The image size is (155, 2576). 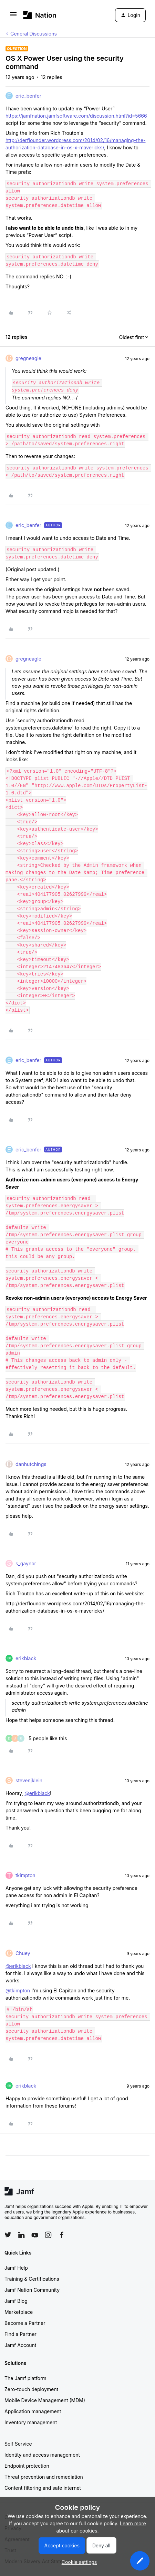 I want to click on erikblack, so click(x=26, y=1658).